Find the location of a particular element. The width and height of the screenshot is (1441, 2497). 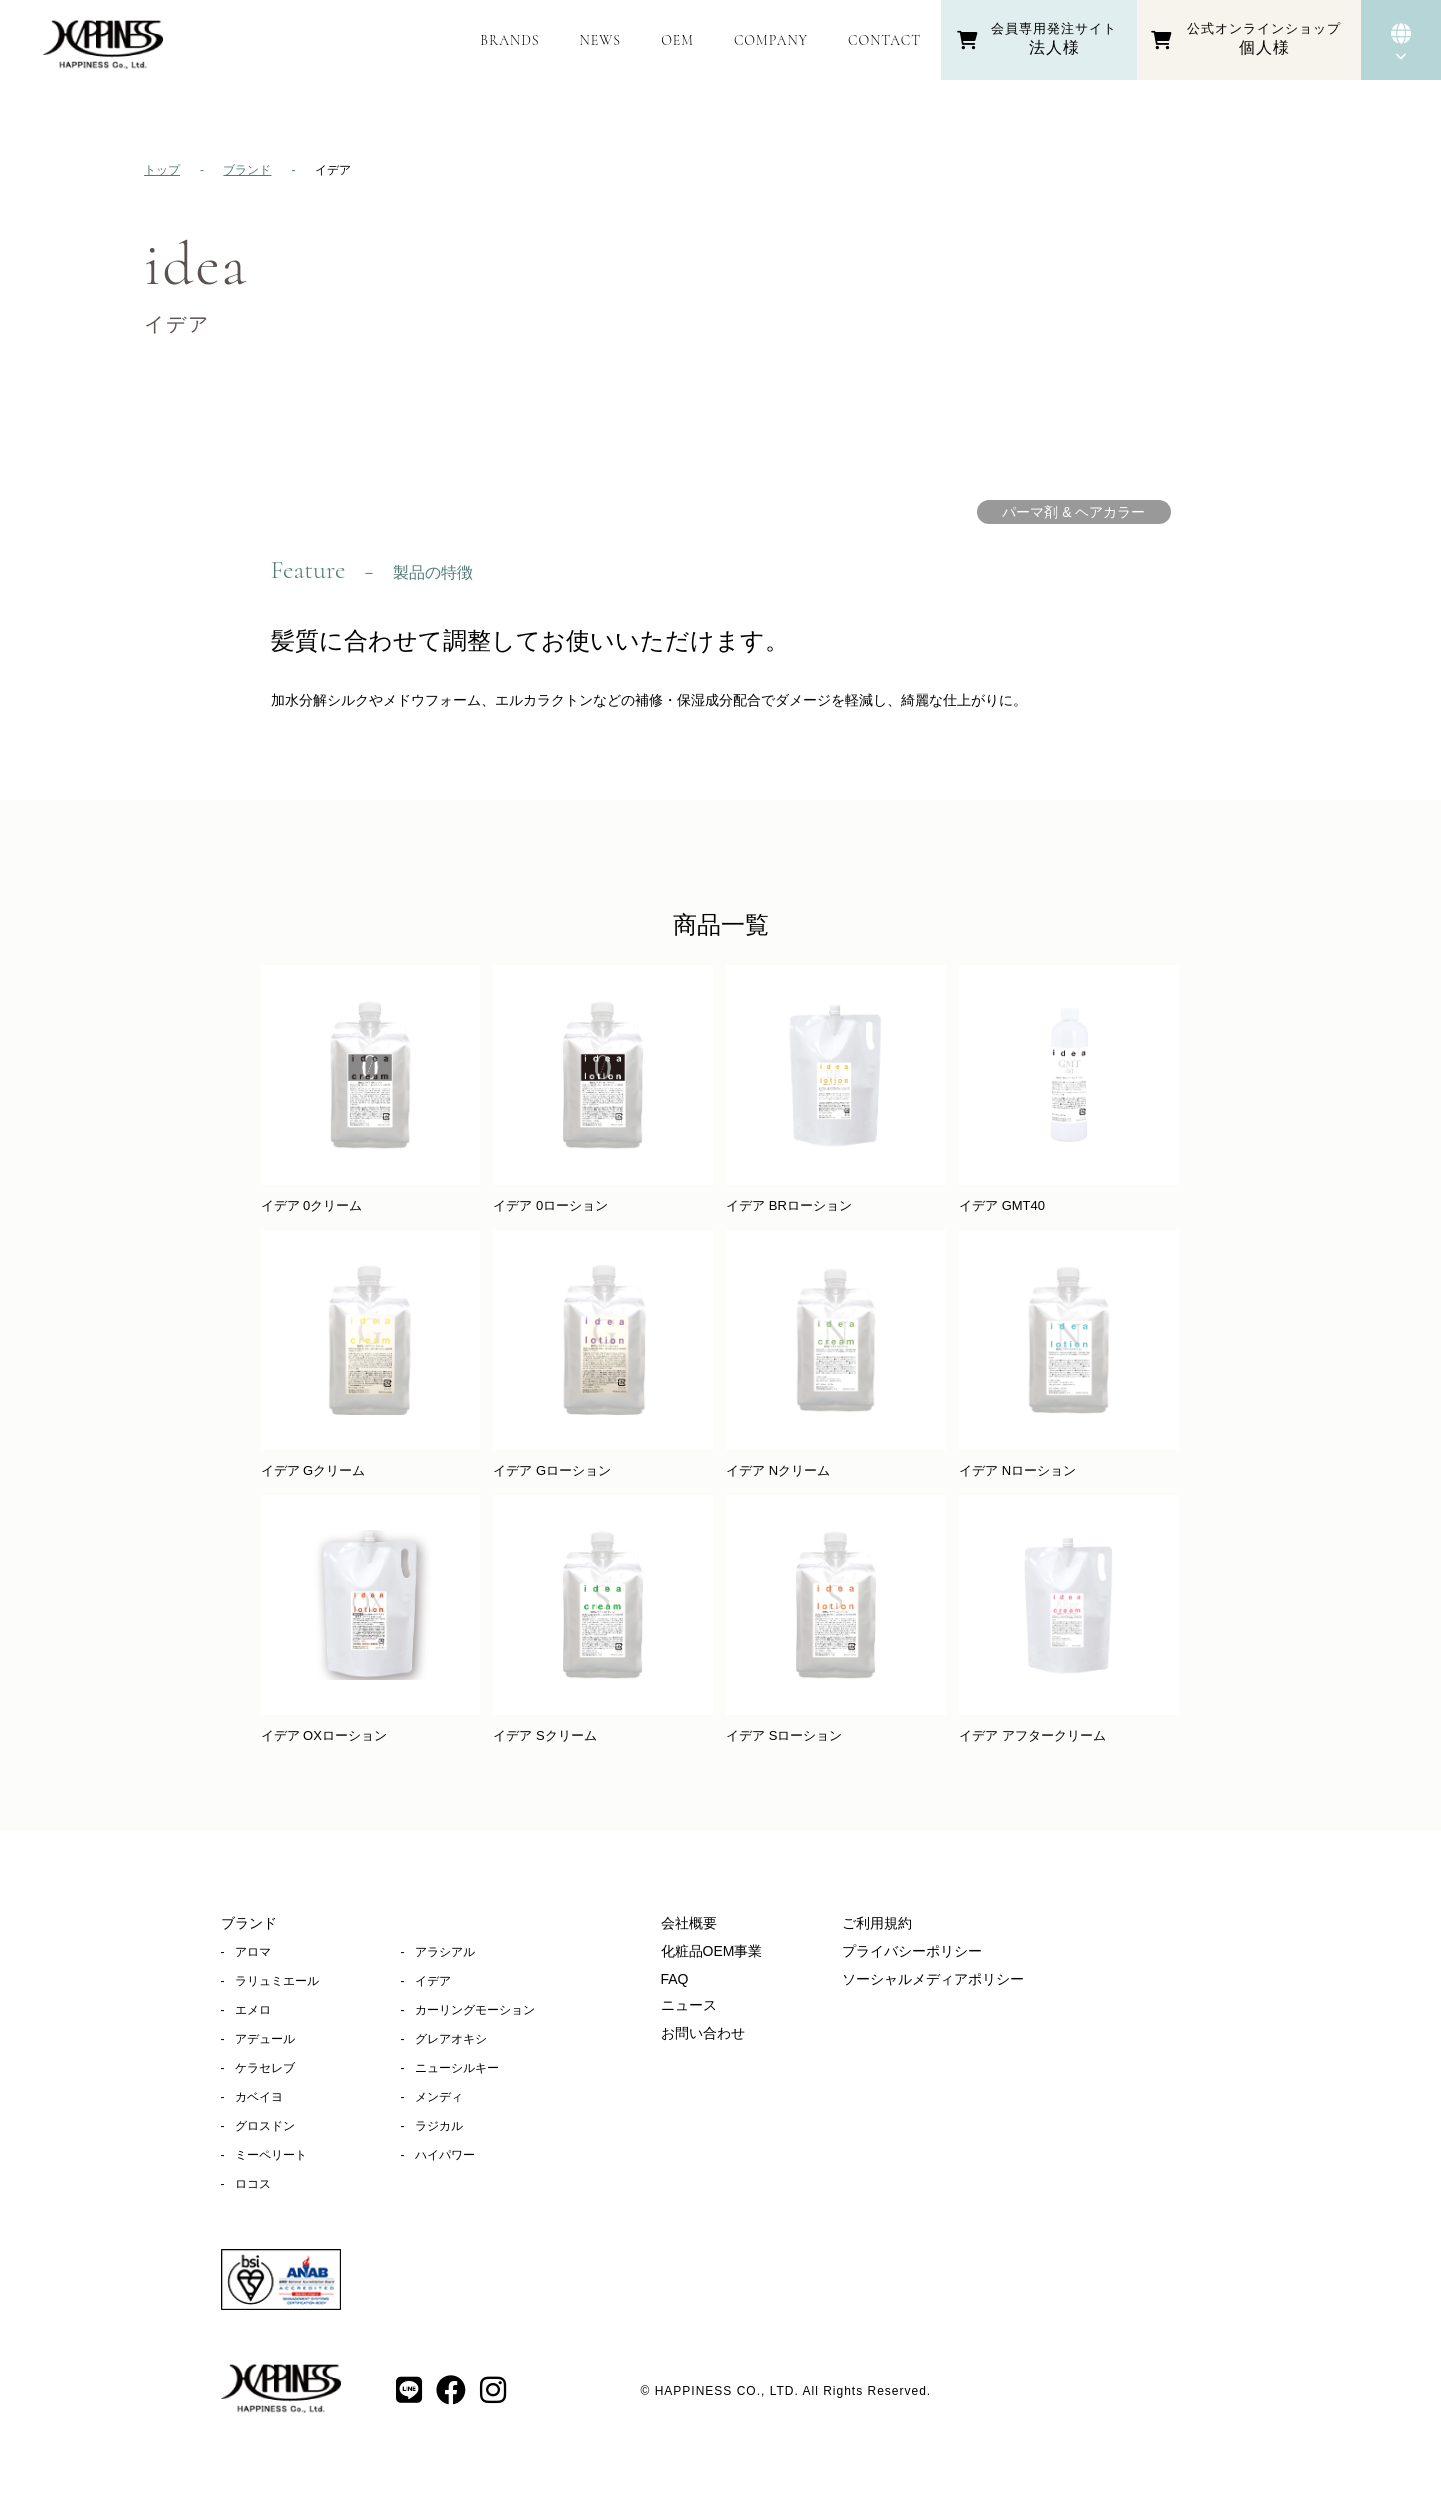

化粧品OEM事業 is located at coordinates (712, 1951).